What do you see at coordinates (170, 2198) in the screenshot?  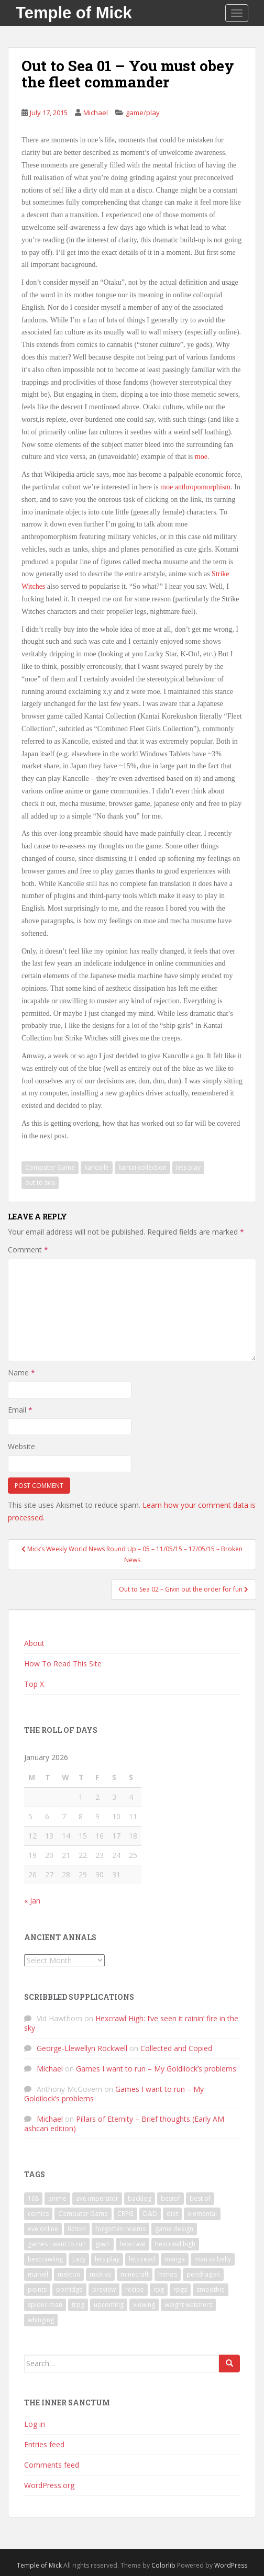 I see `bestof [bestof (26 items)]` at bounding box center [170, 2198].